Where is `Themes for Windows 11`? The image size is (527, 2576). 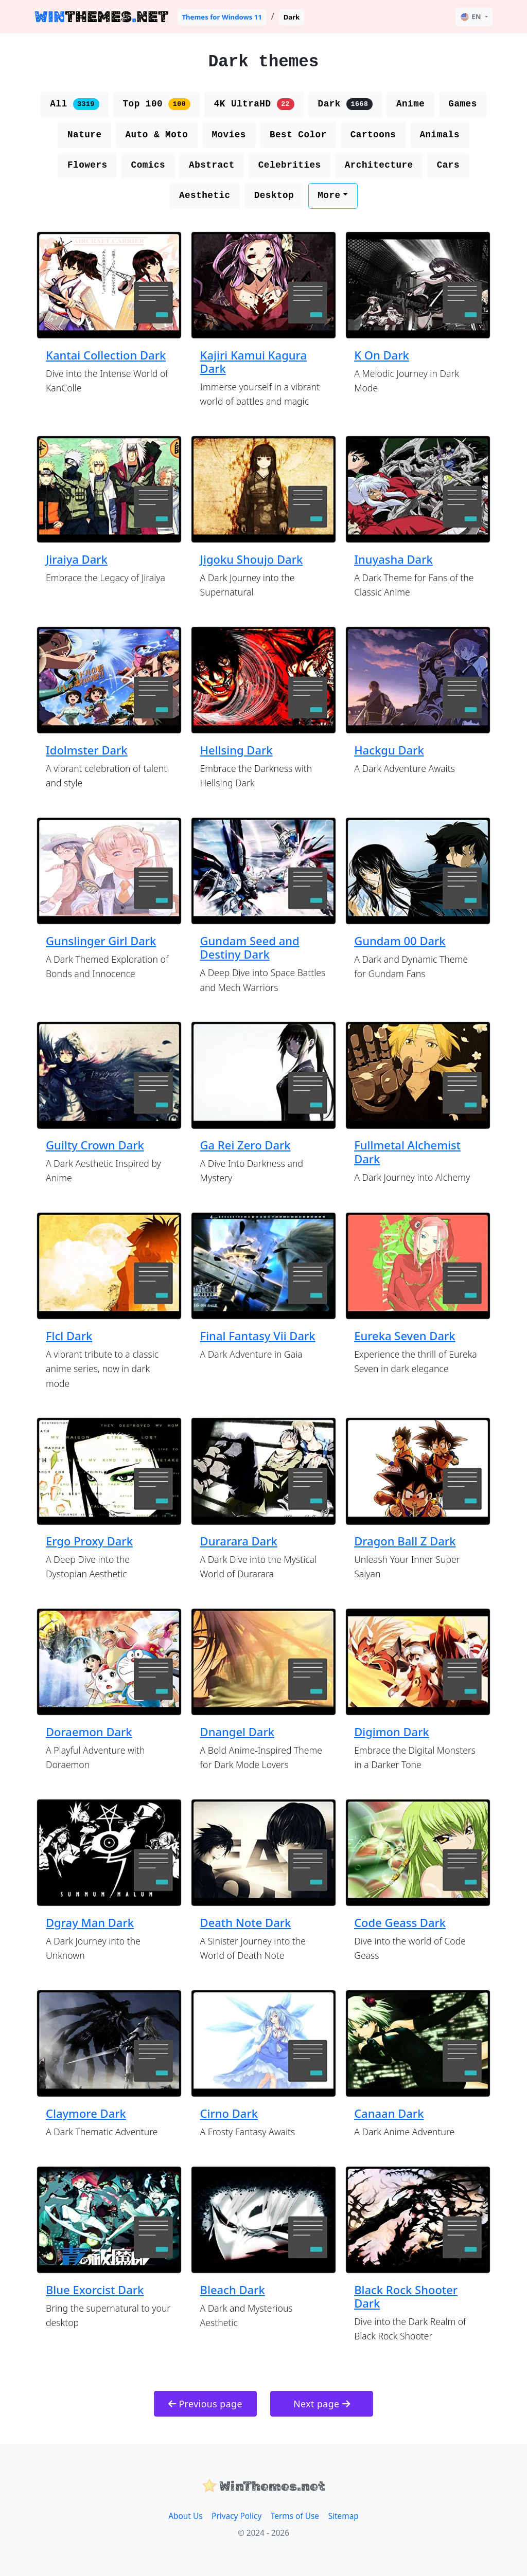 Themes for Windows 11 is located at coordinates (222, 17).